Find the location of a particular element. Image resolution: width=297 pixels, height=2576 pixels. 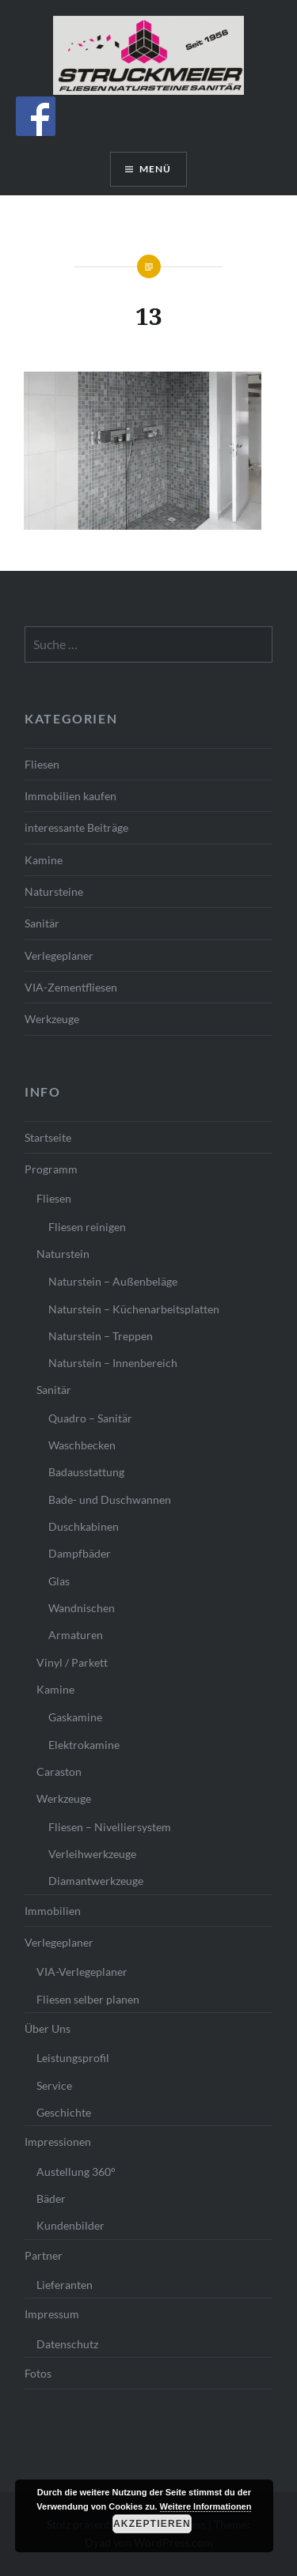

Werkzeuge is located at coordinates (52, 1018).